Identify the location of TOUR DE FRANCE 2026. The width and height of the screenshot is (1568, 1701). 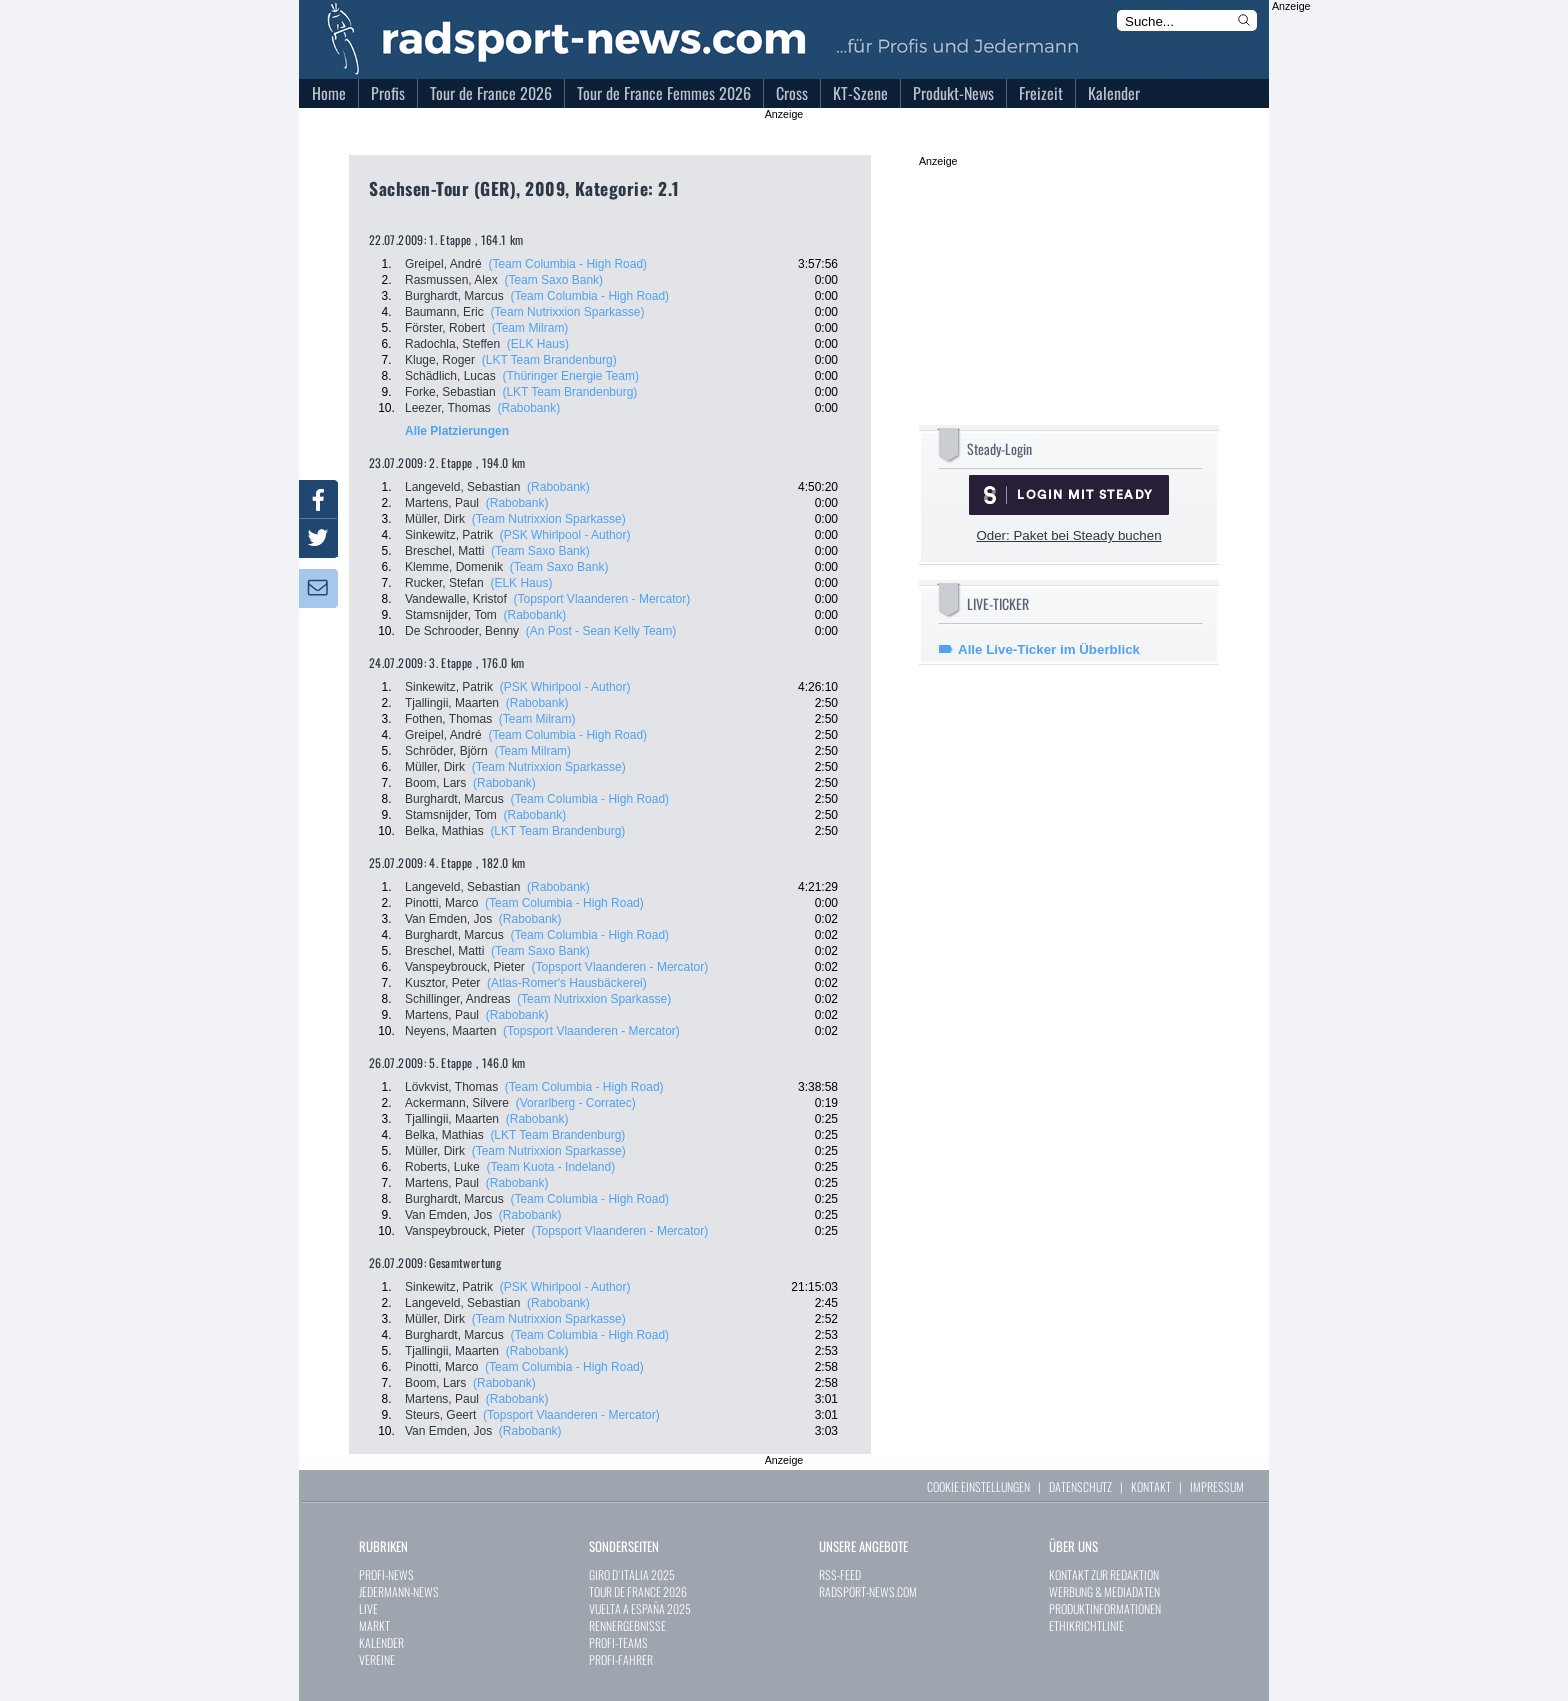
(638, 1591).